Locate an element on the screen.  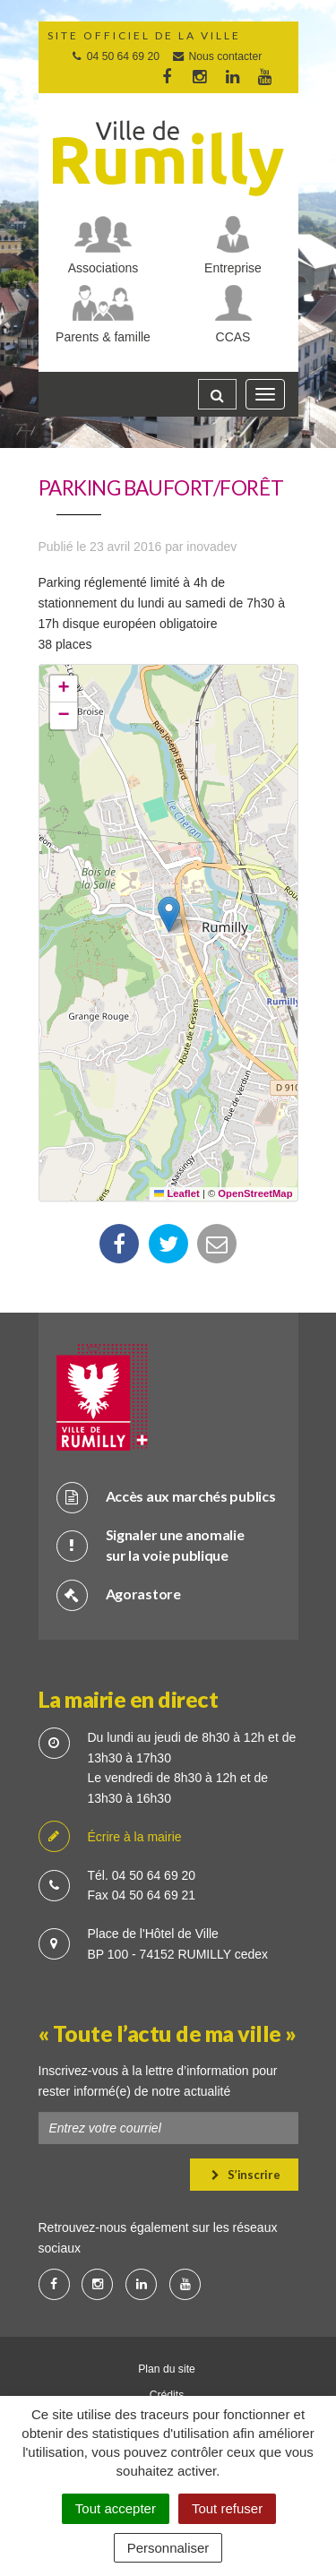
Écrire à la mairie is located at coordinates (110, 1837).